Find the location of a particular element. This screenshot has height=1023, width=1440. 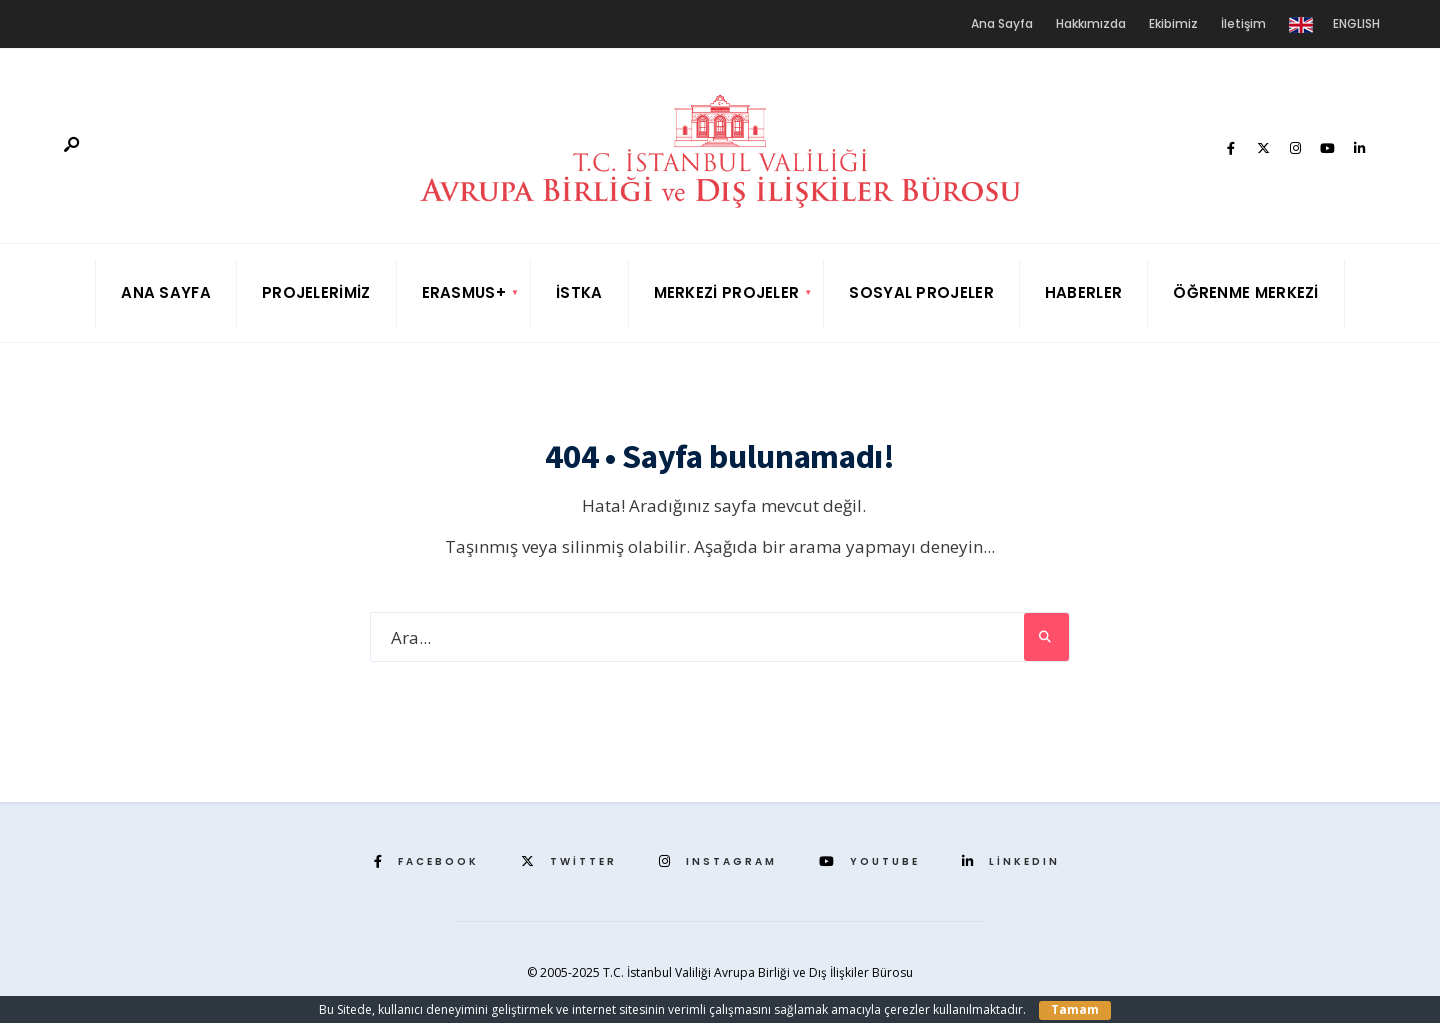

Erasmus+ is located at coordinates (464, 292).